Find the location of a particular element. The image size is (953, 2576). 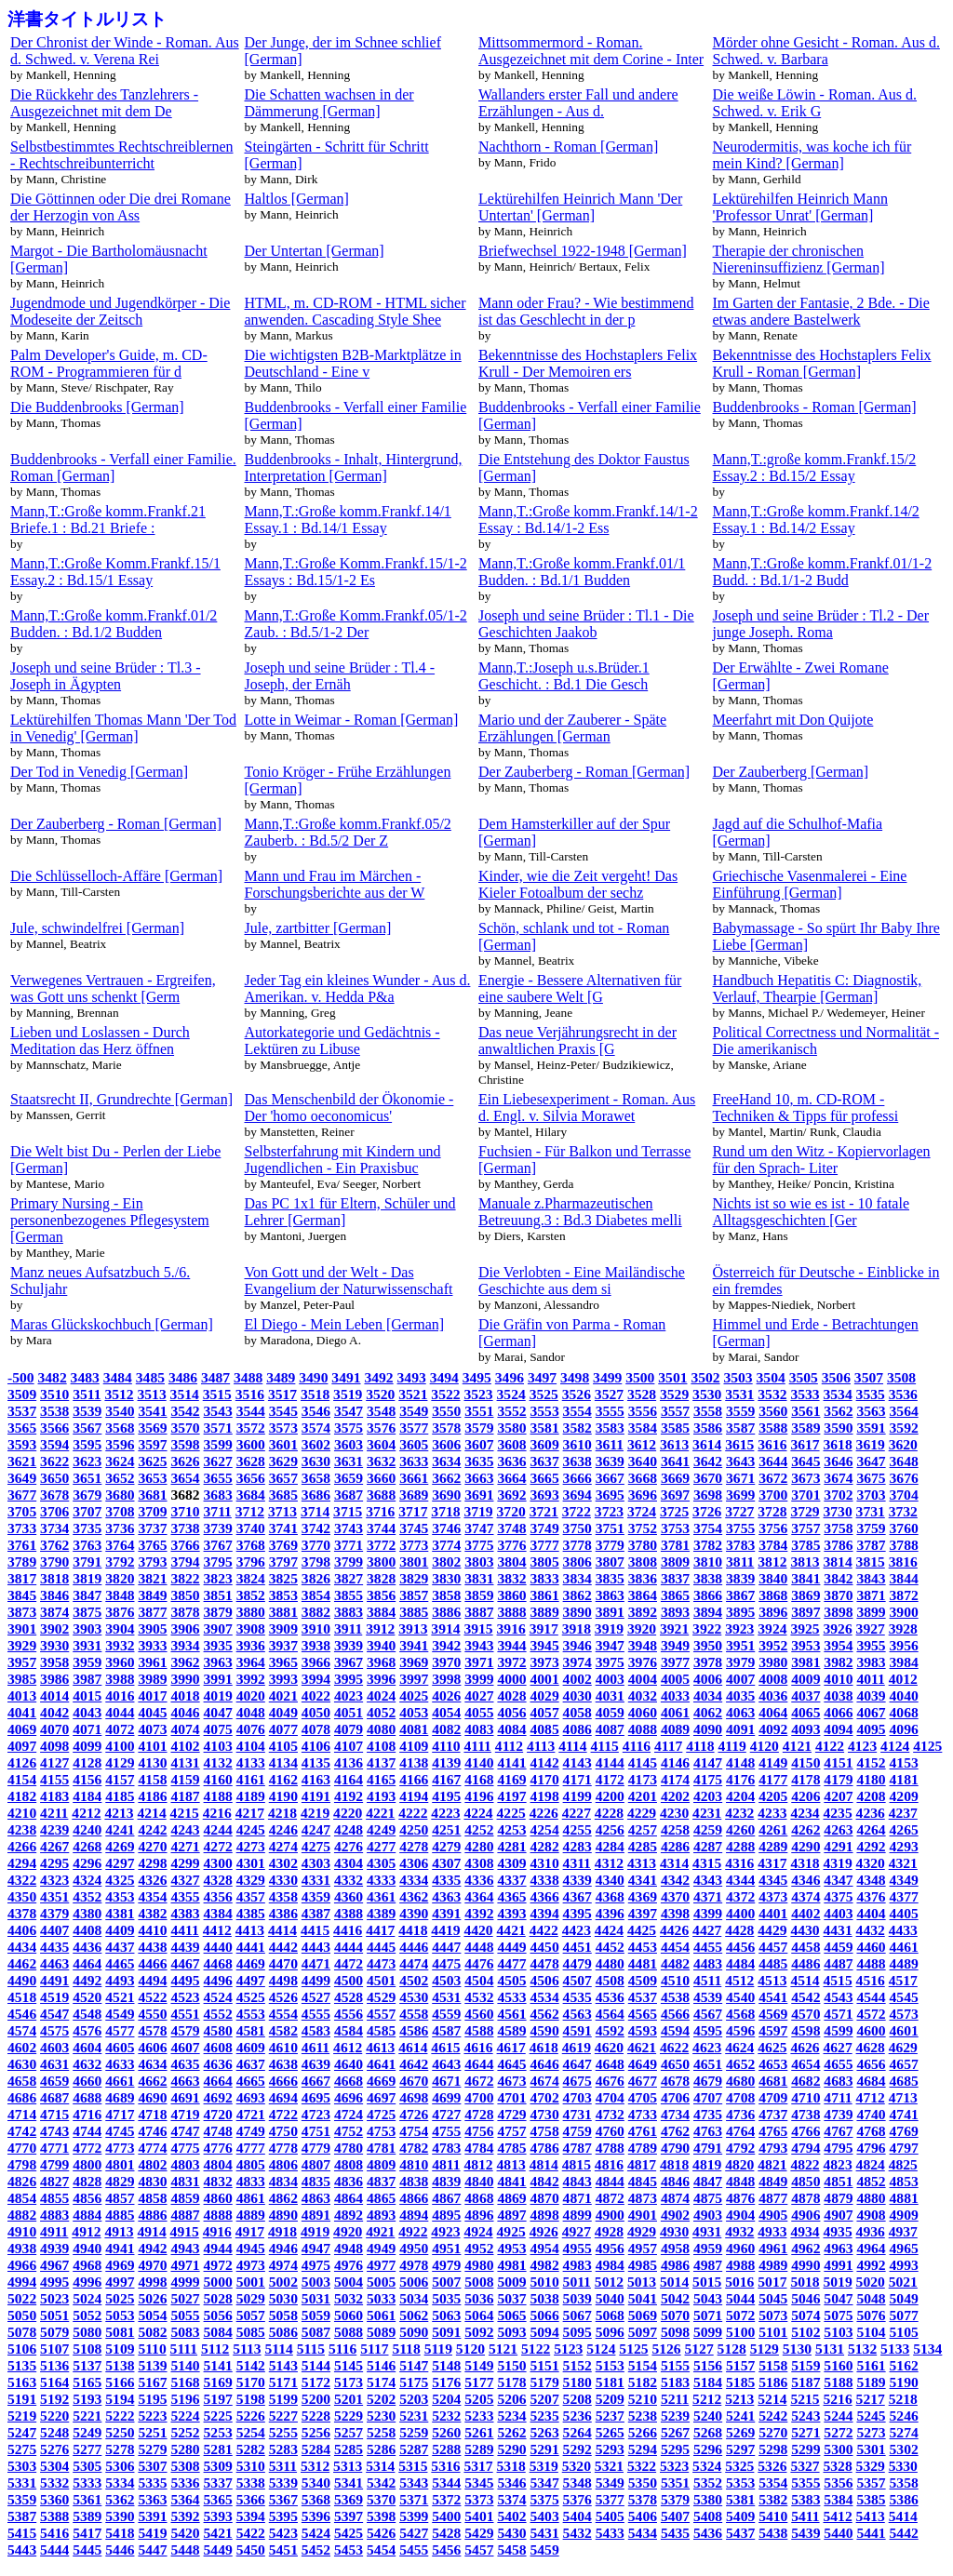

3717 is located at coordinates (412, 1511).